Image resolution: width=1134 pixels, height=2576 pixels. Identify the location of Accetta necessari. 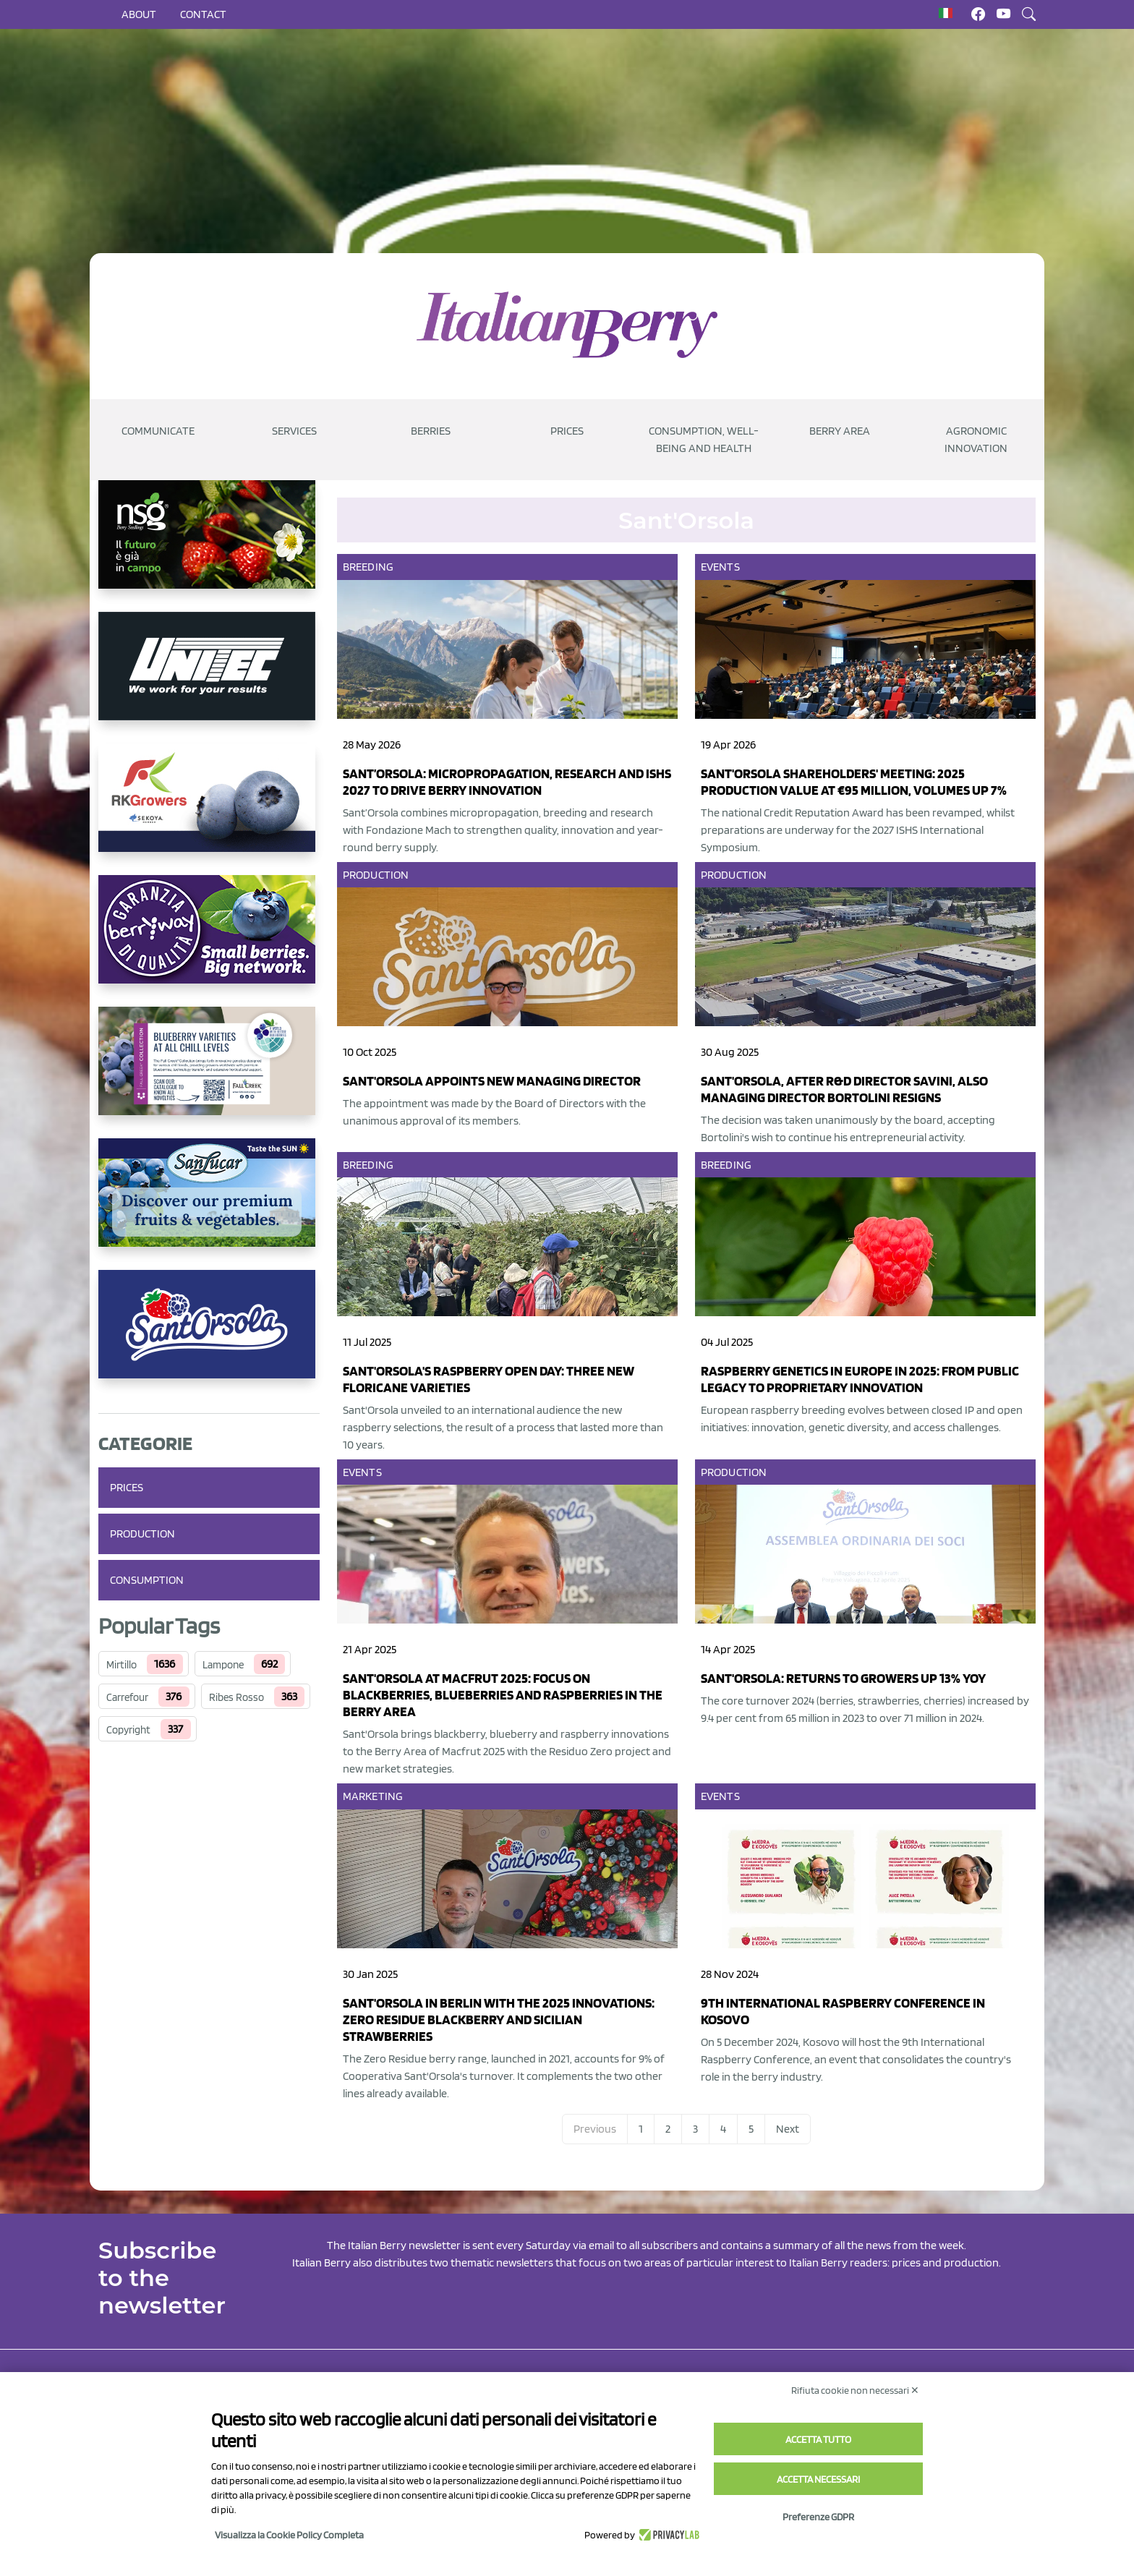
(818, 2479).